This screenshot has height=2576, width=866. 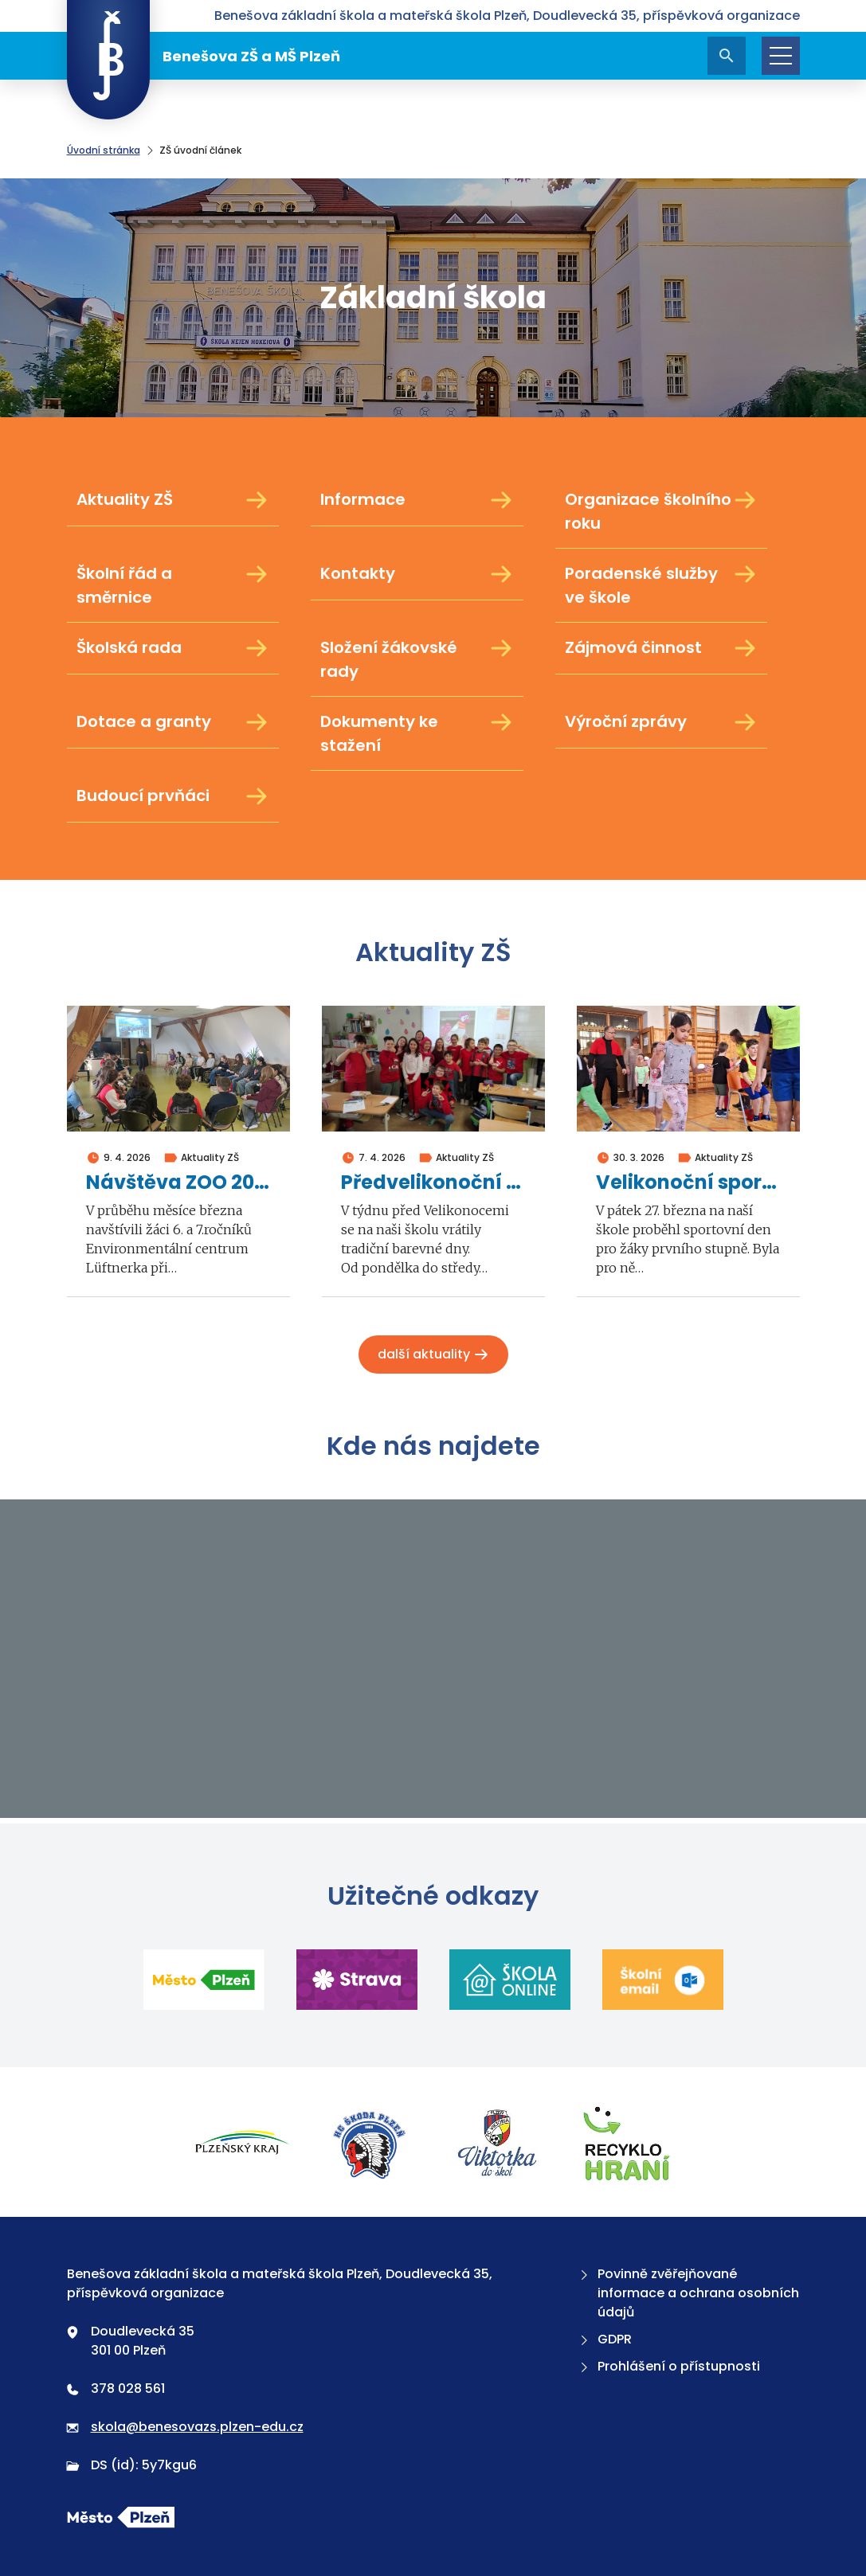 What do you see at coordinates (203, 56) in the screenshot?
I see `Benešova ZŠ a MŠ Plzeň` at bounding box center [203, 56].